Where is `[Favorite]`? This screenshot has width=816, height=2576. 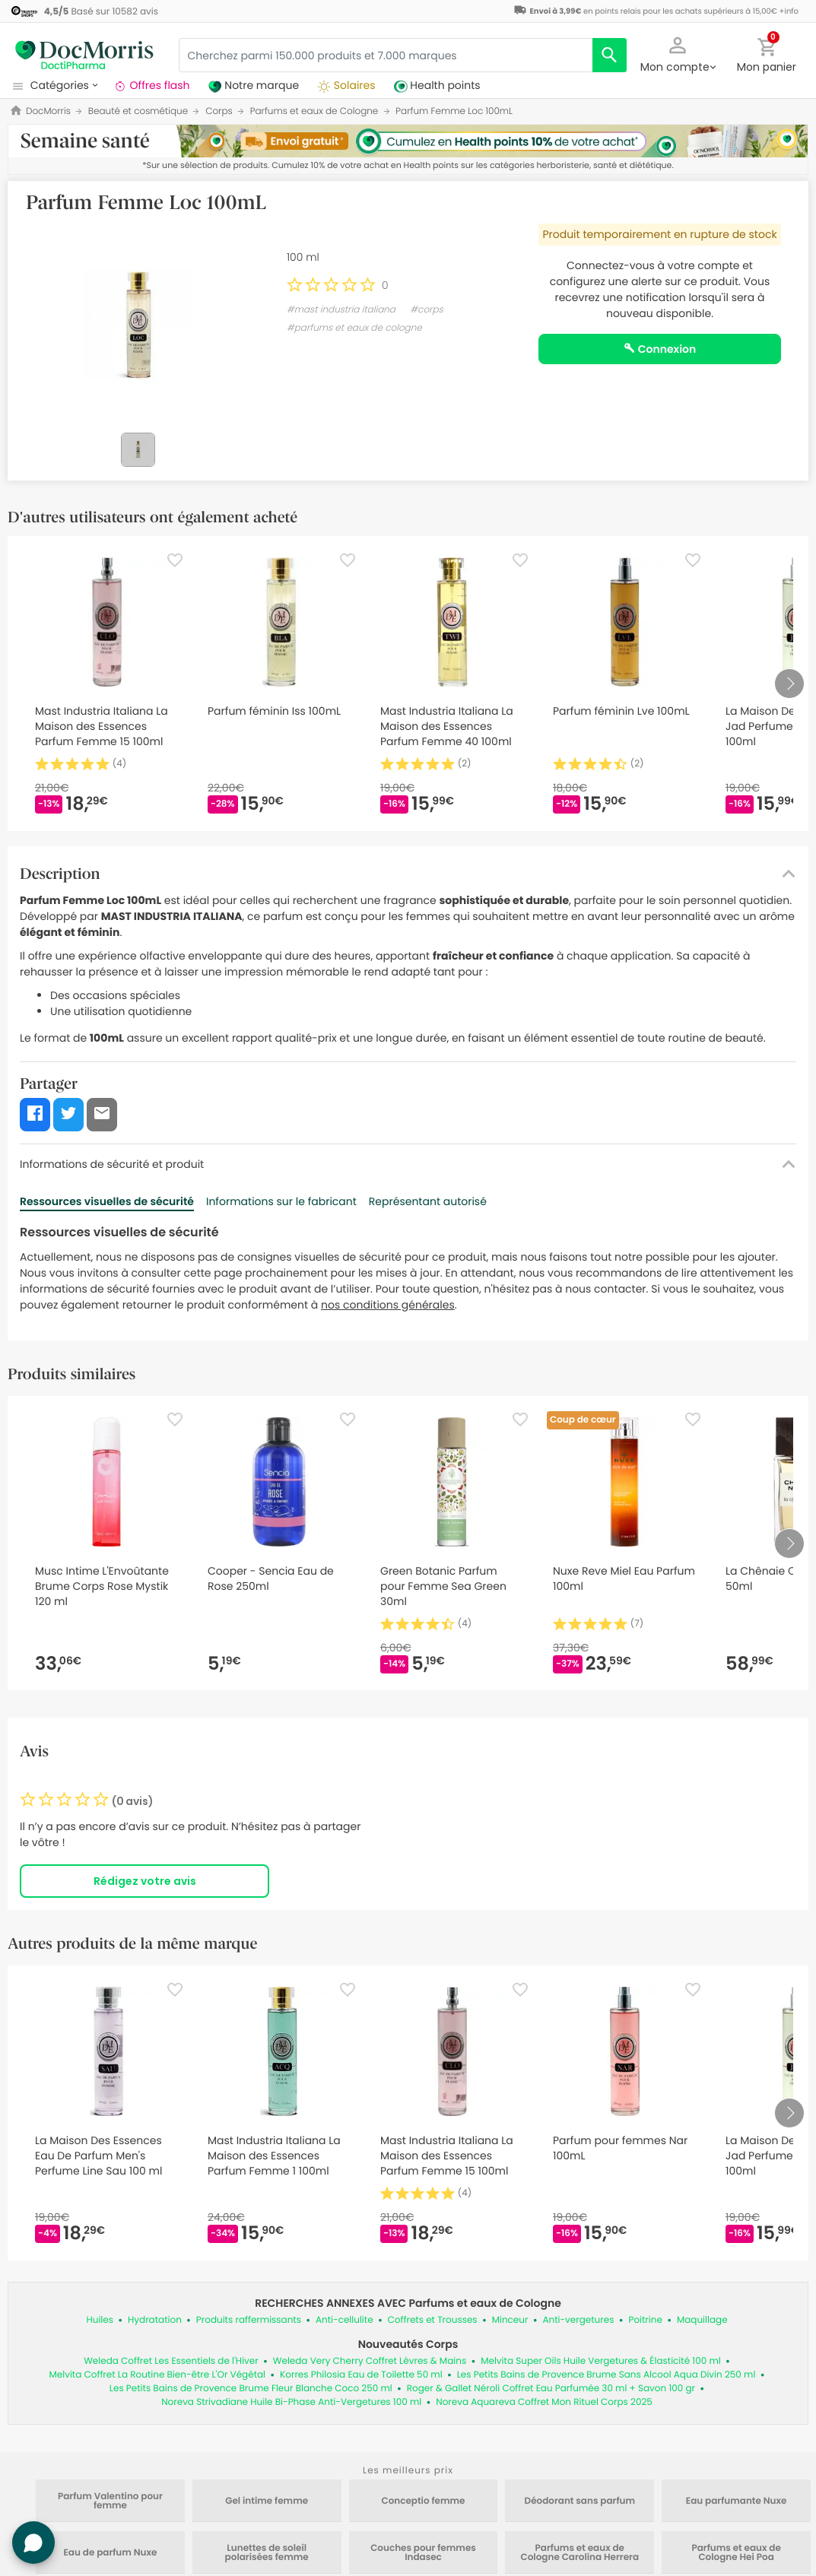 [Favorite] is located at coordinates (175, 560).